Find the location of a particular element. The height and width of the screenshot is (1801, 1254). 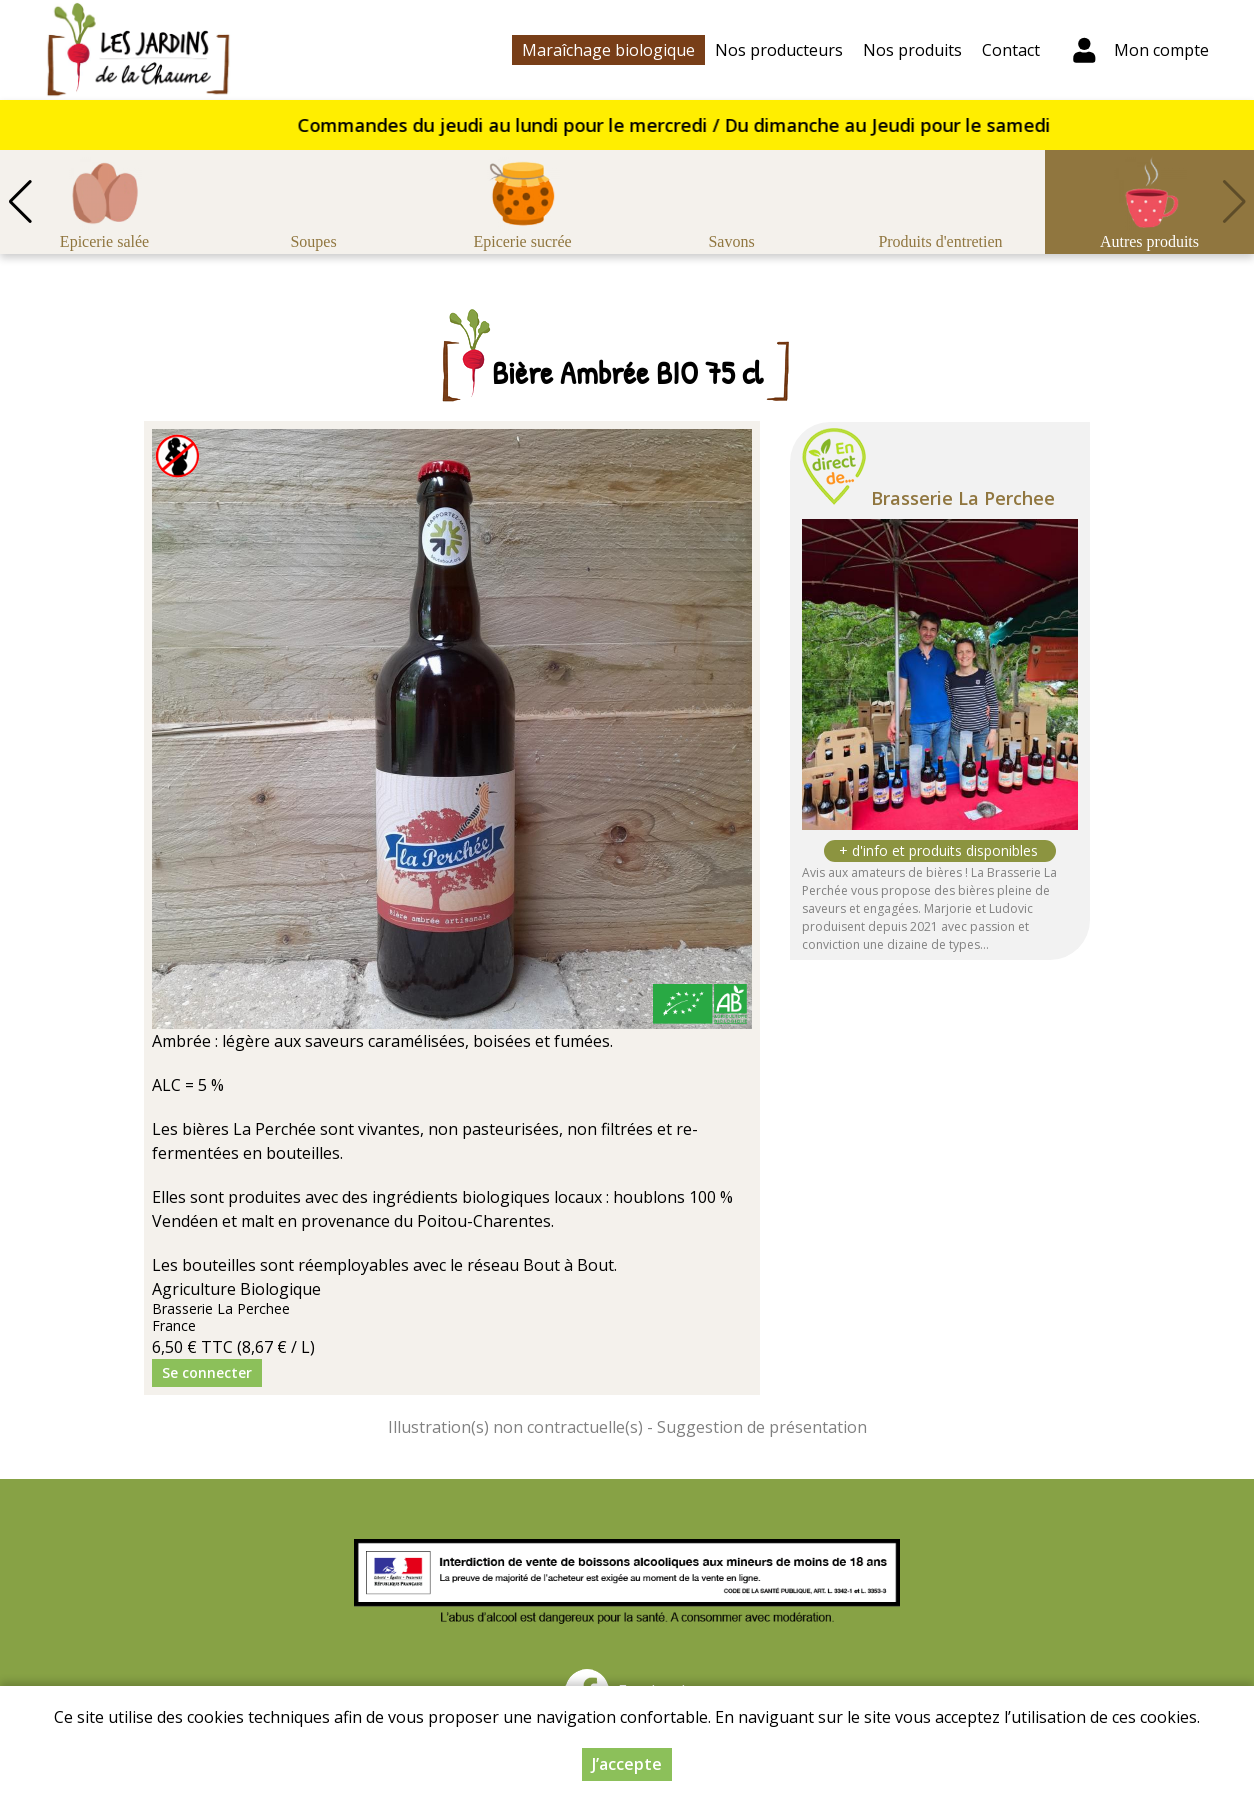

Brasserie La Perchee is located at coordinates (963, 498).